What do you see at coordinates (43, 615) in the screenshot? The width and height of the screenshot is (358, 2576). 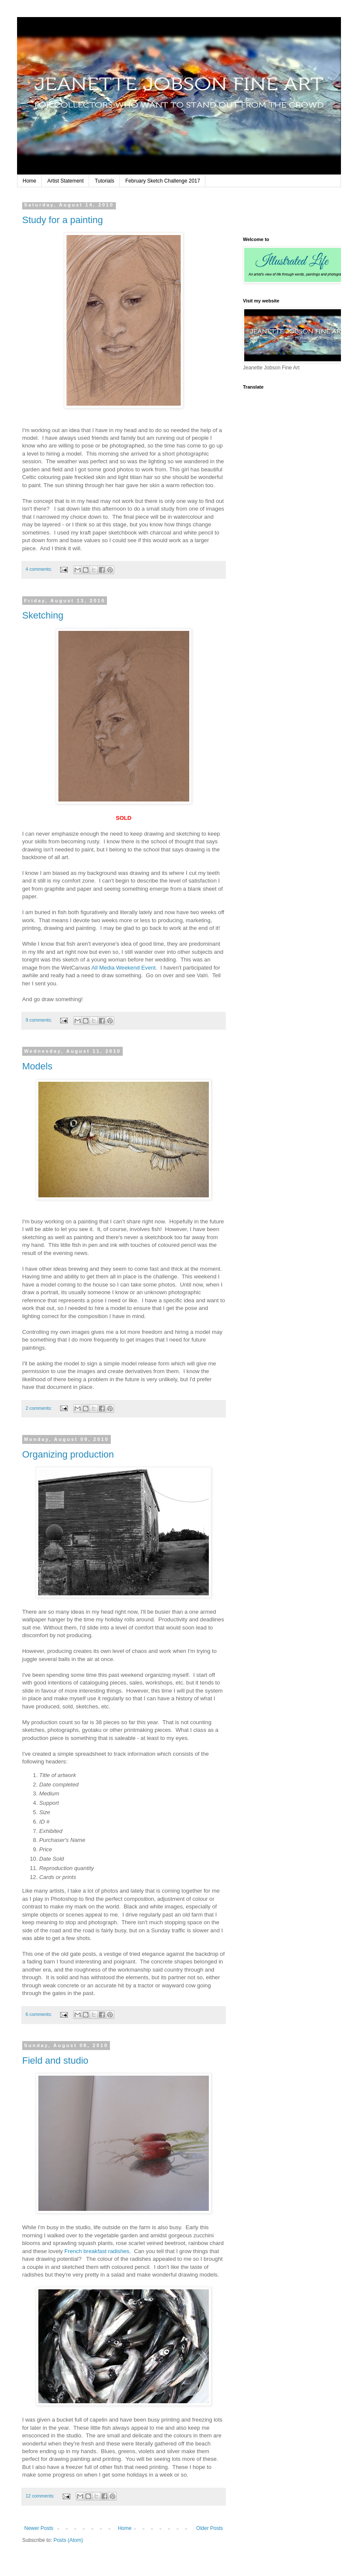 I see `Sketching` at bounding box center [43, 615].